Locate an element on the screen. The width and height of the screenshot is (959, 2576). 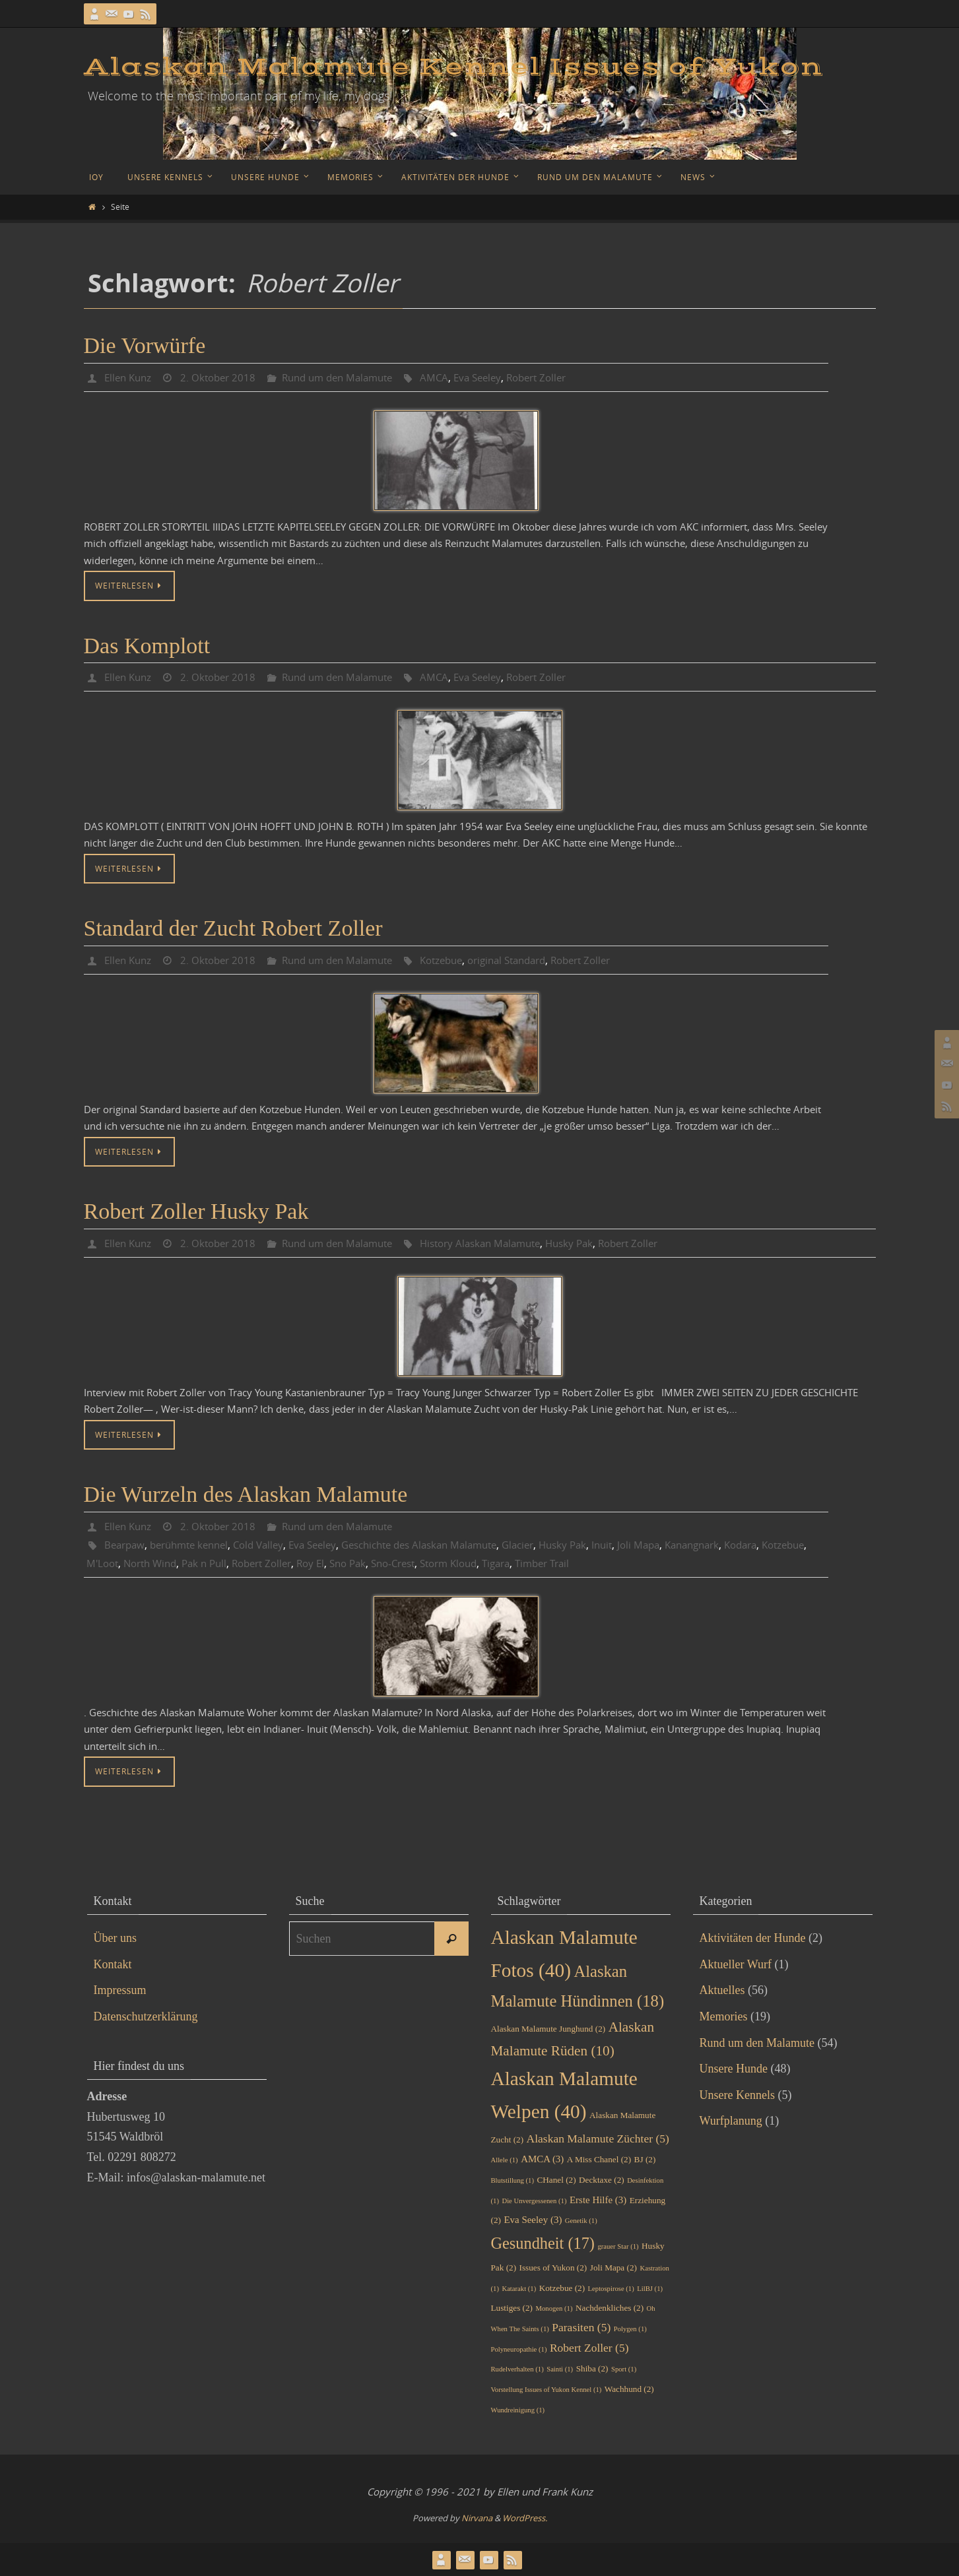
Kotzebue [Kotzebue (2 Einträge)] is located at coordinates (562, 2288).